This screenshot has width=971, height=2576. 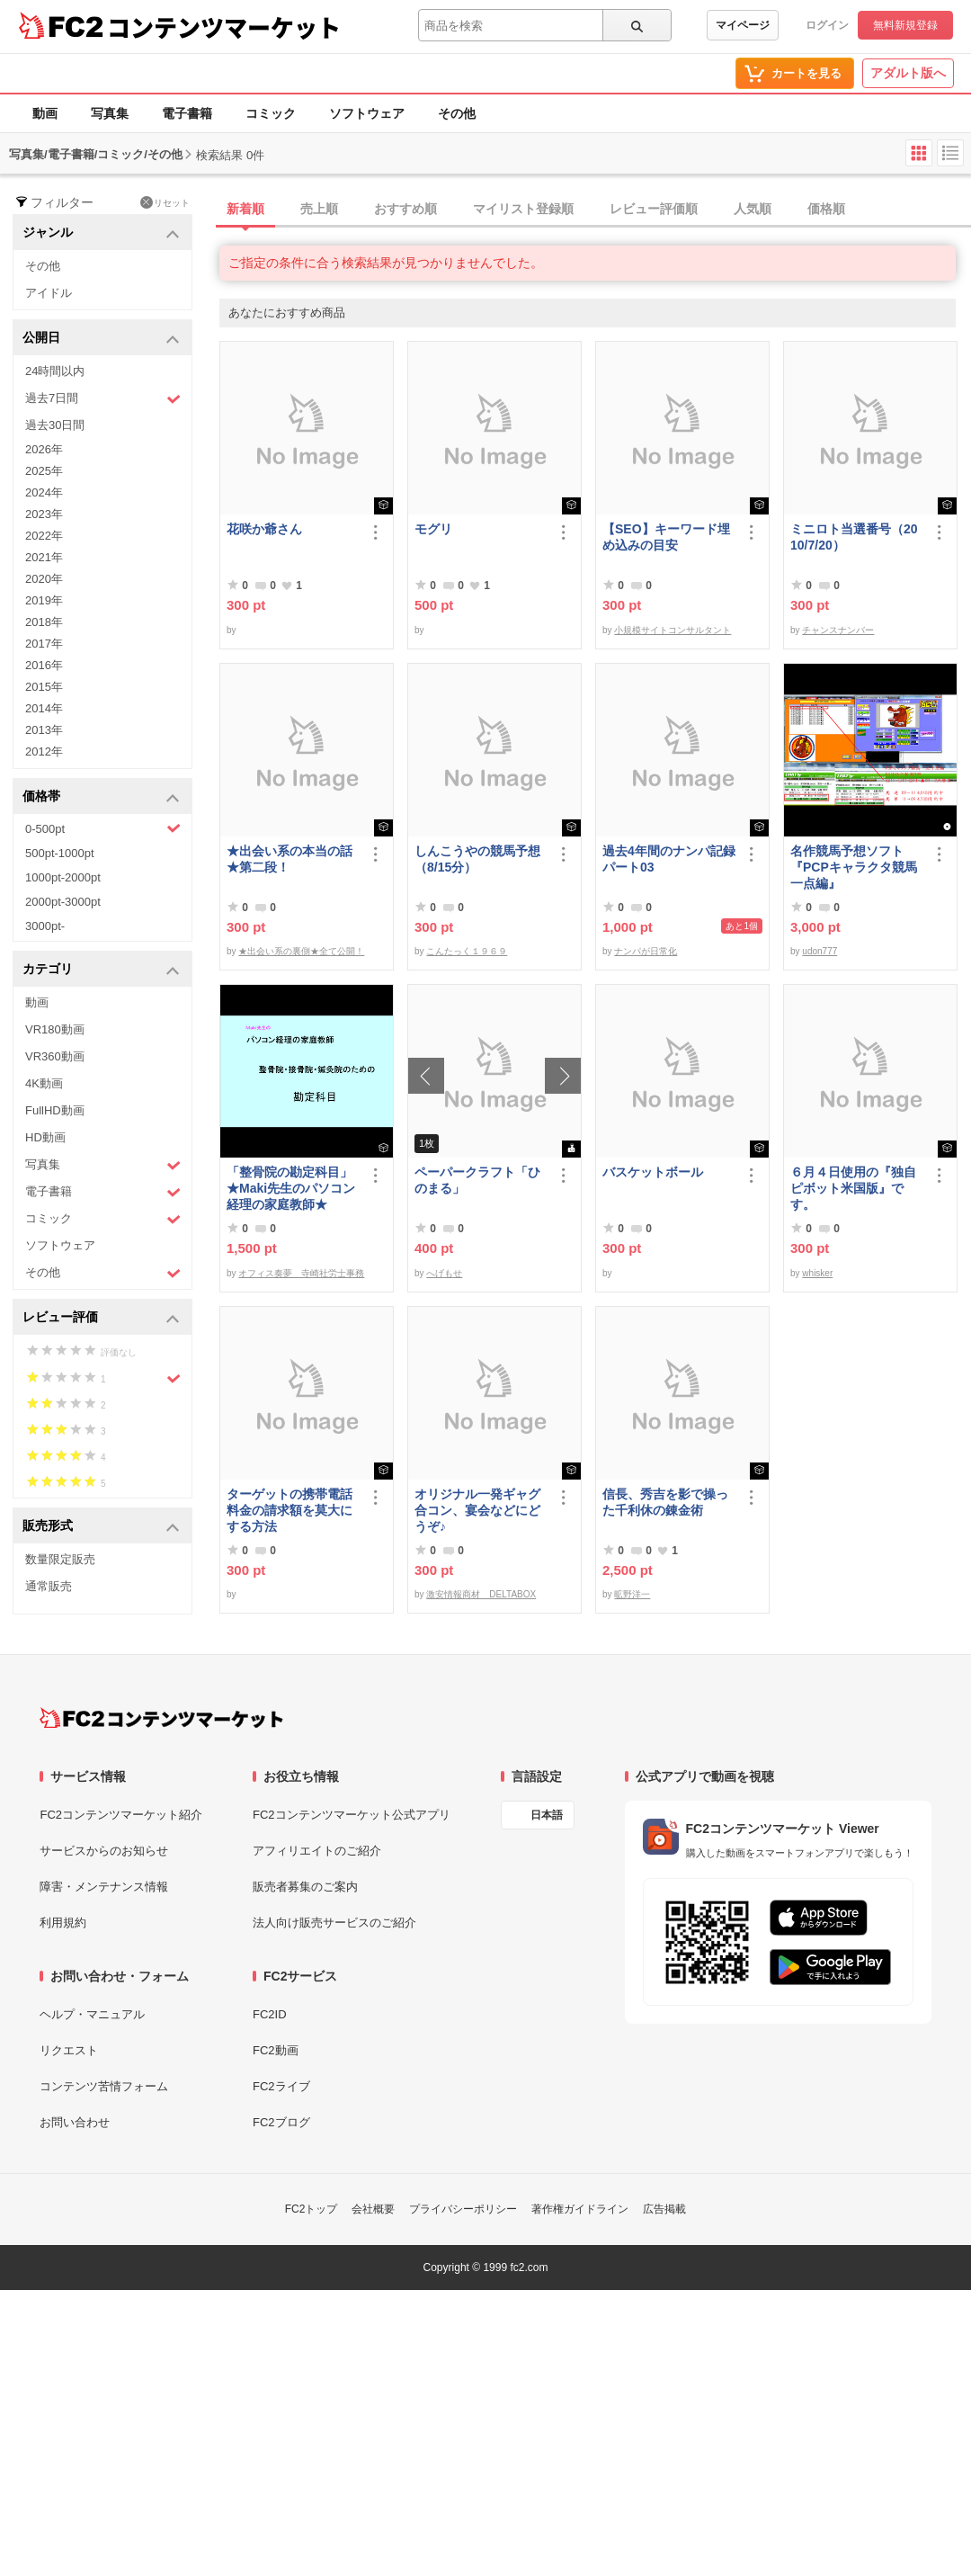 What do you see at coordinates (44, 471) in the screenshot?
I see `2025年` at bounding box center [44, 471].